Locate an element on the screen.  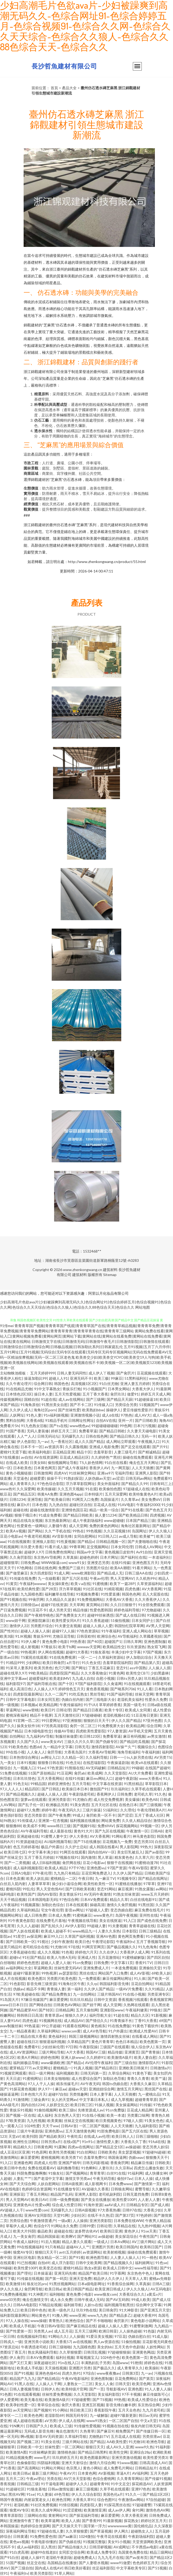
日韩午夜成人无码 is located at coordinates (89, 2299).